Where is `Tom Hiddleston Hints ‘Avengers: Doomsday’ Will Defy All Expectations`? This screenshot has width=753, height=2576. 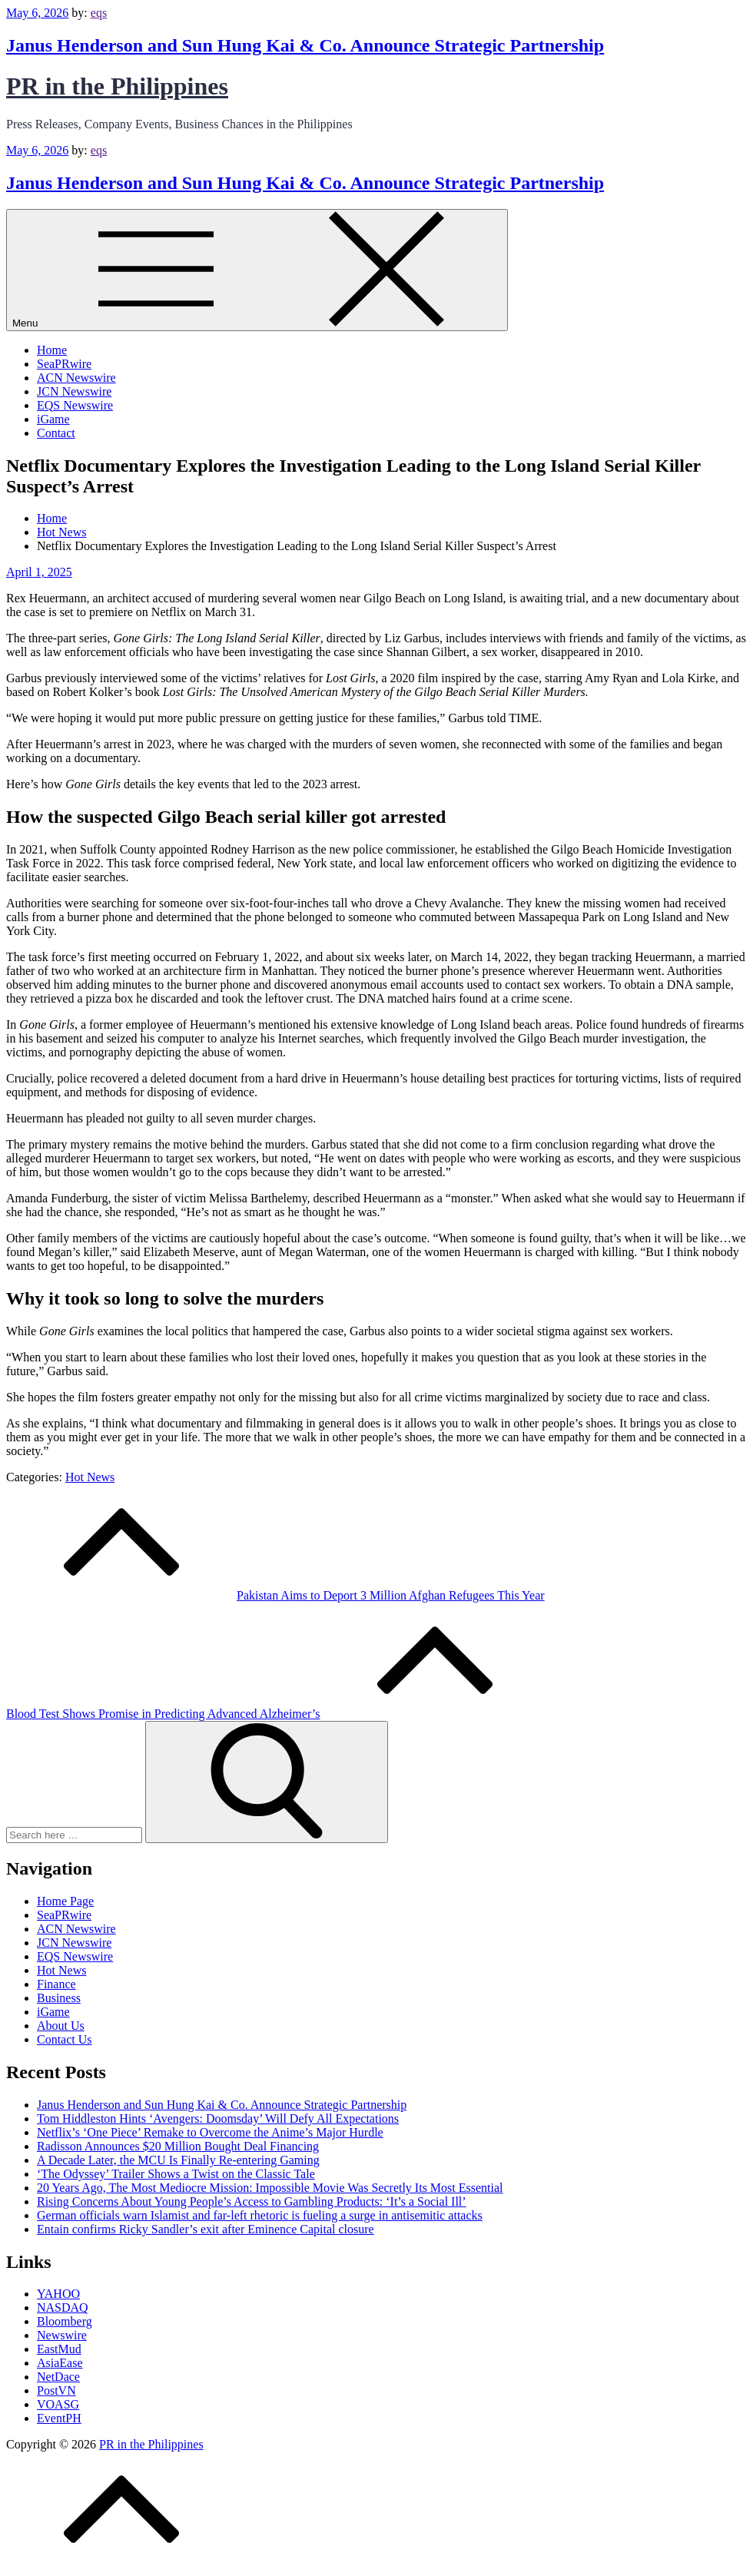 Tom Hiddleston Hints ‘Avengers: Doomsday’ Will Defy All Expectations is located at coordinates (218, 2118).